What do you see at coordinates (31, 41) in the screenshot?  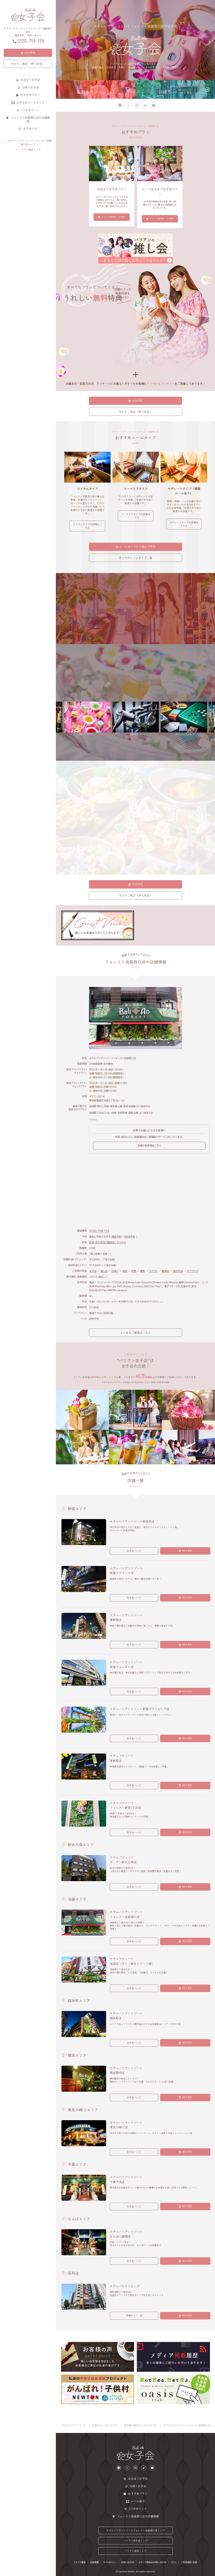 I see `0120-759-159` at bounding box center [31, 41].